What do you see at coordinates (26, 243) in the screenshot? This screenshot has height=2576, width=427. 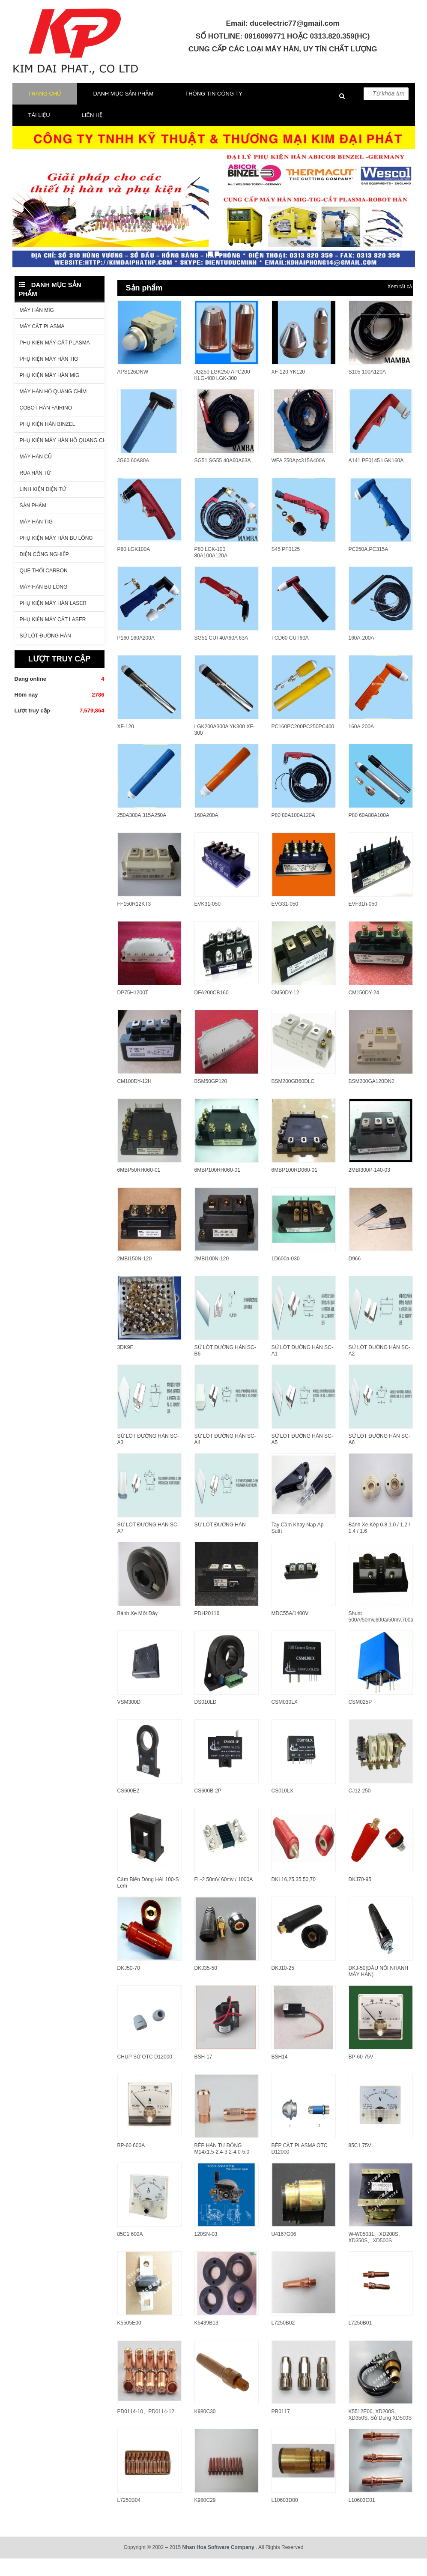 I see `[button]` at bounding box center [26, 243].